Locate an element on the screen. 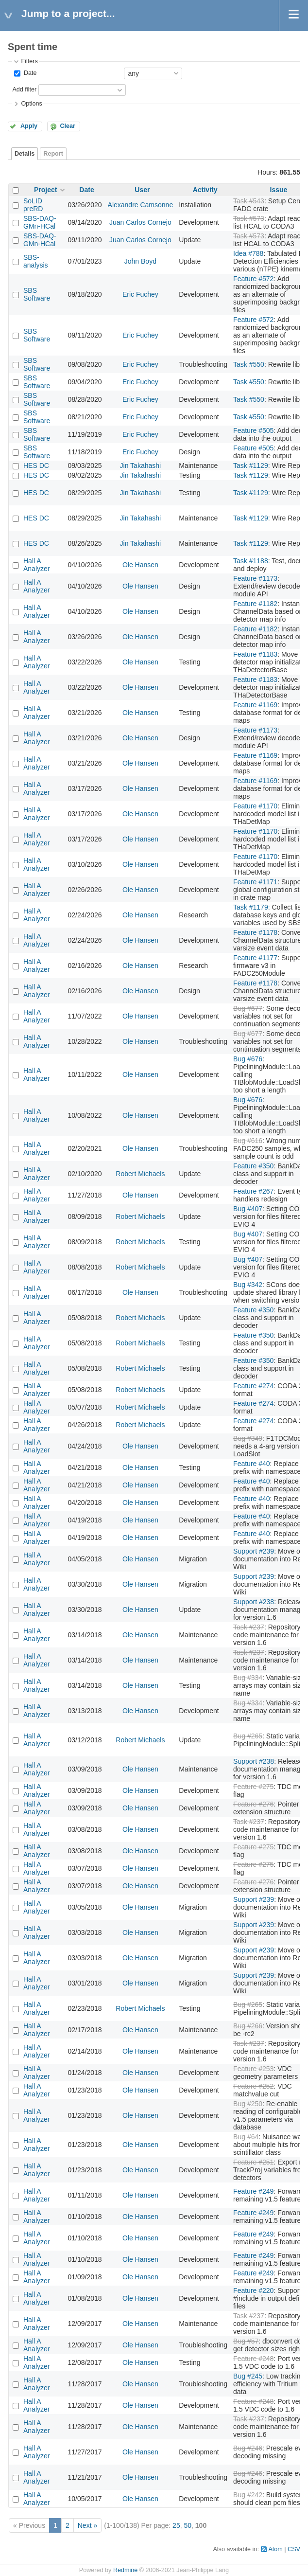 The width and height of the screenshot is (308, 2576). Feature #252 is located at coordinates (253, 2086).